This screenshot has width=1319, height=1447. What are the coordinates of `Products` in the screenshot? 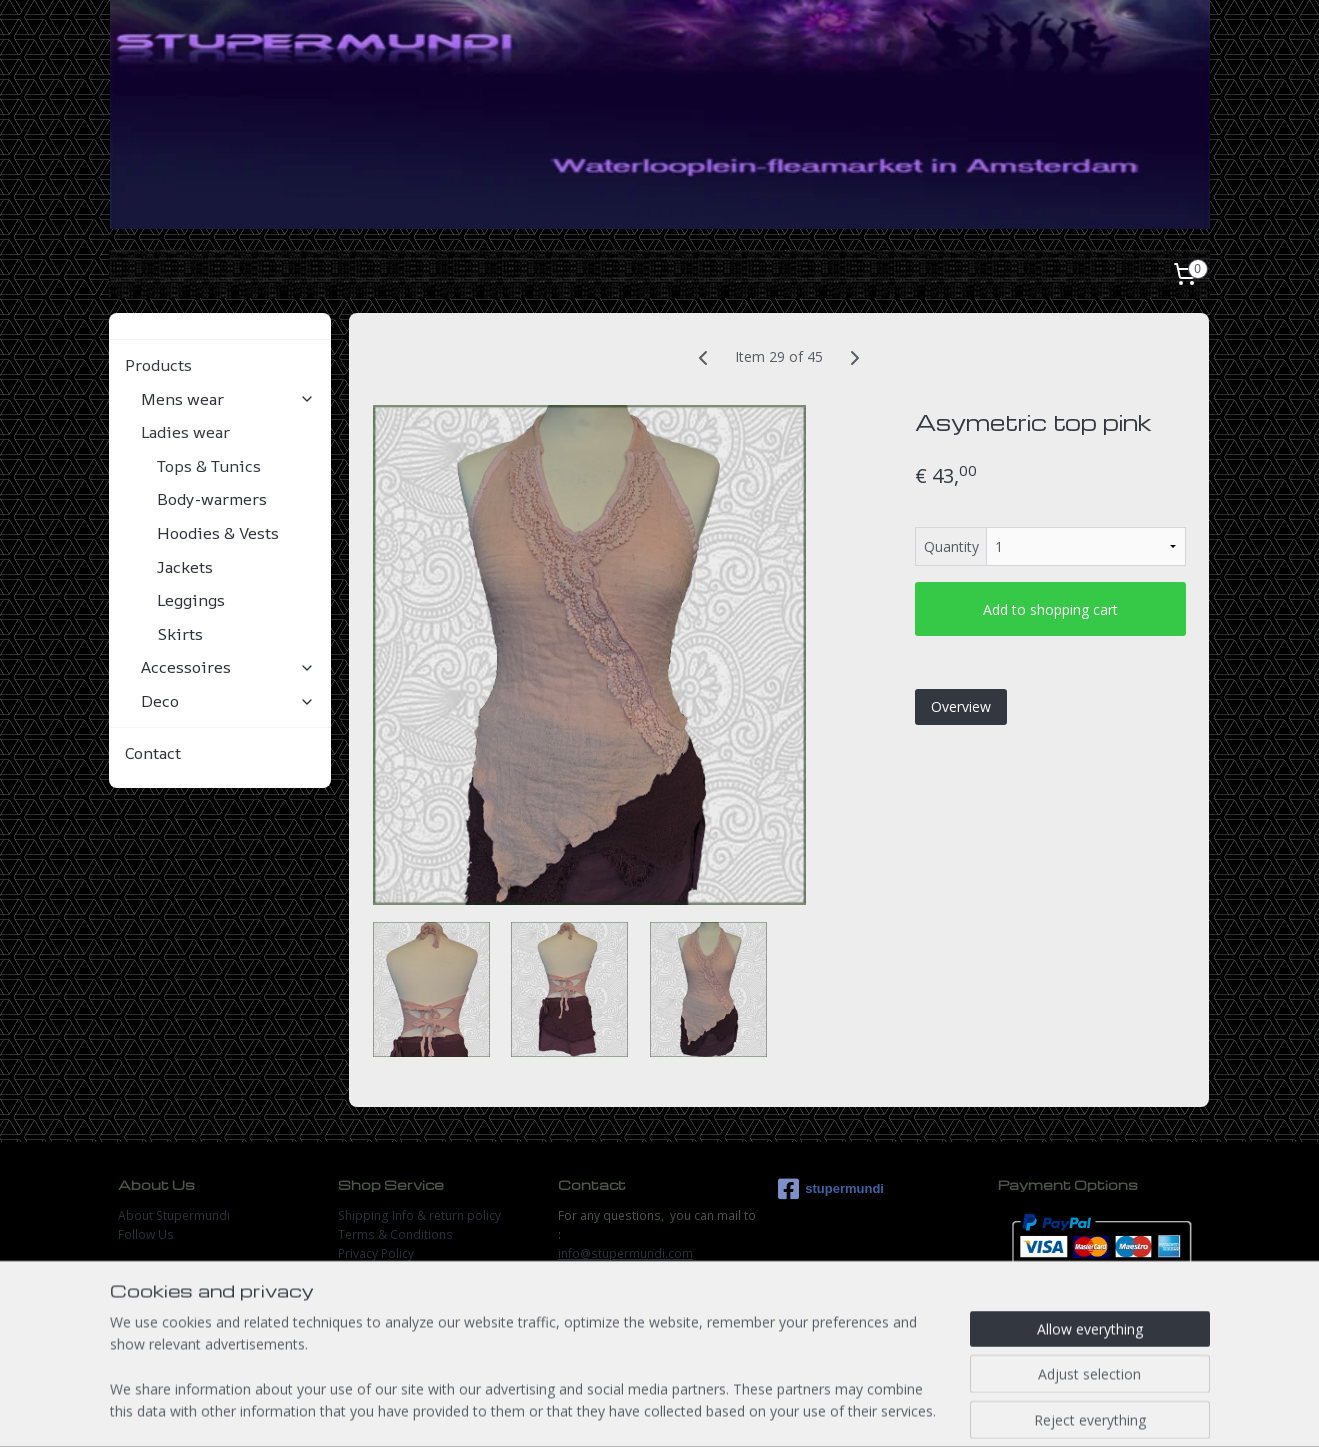 It's located at (220, 365).